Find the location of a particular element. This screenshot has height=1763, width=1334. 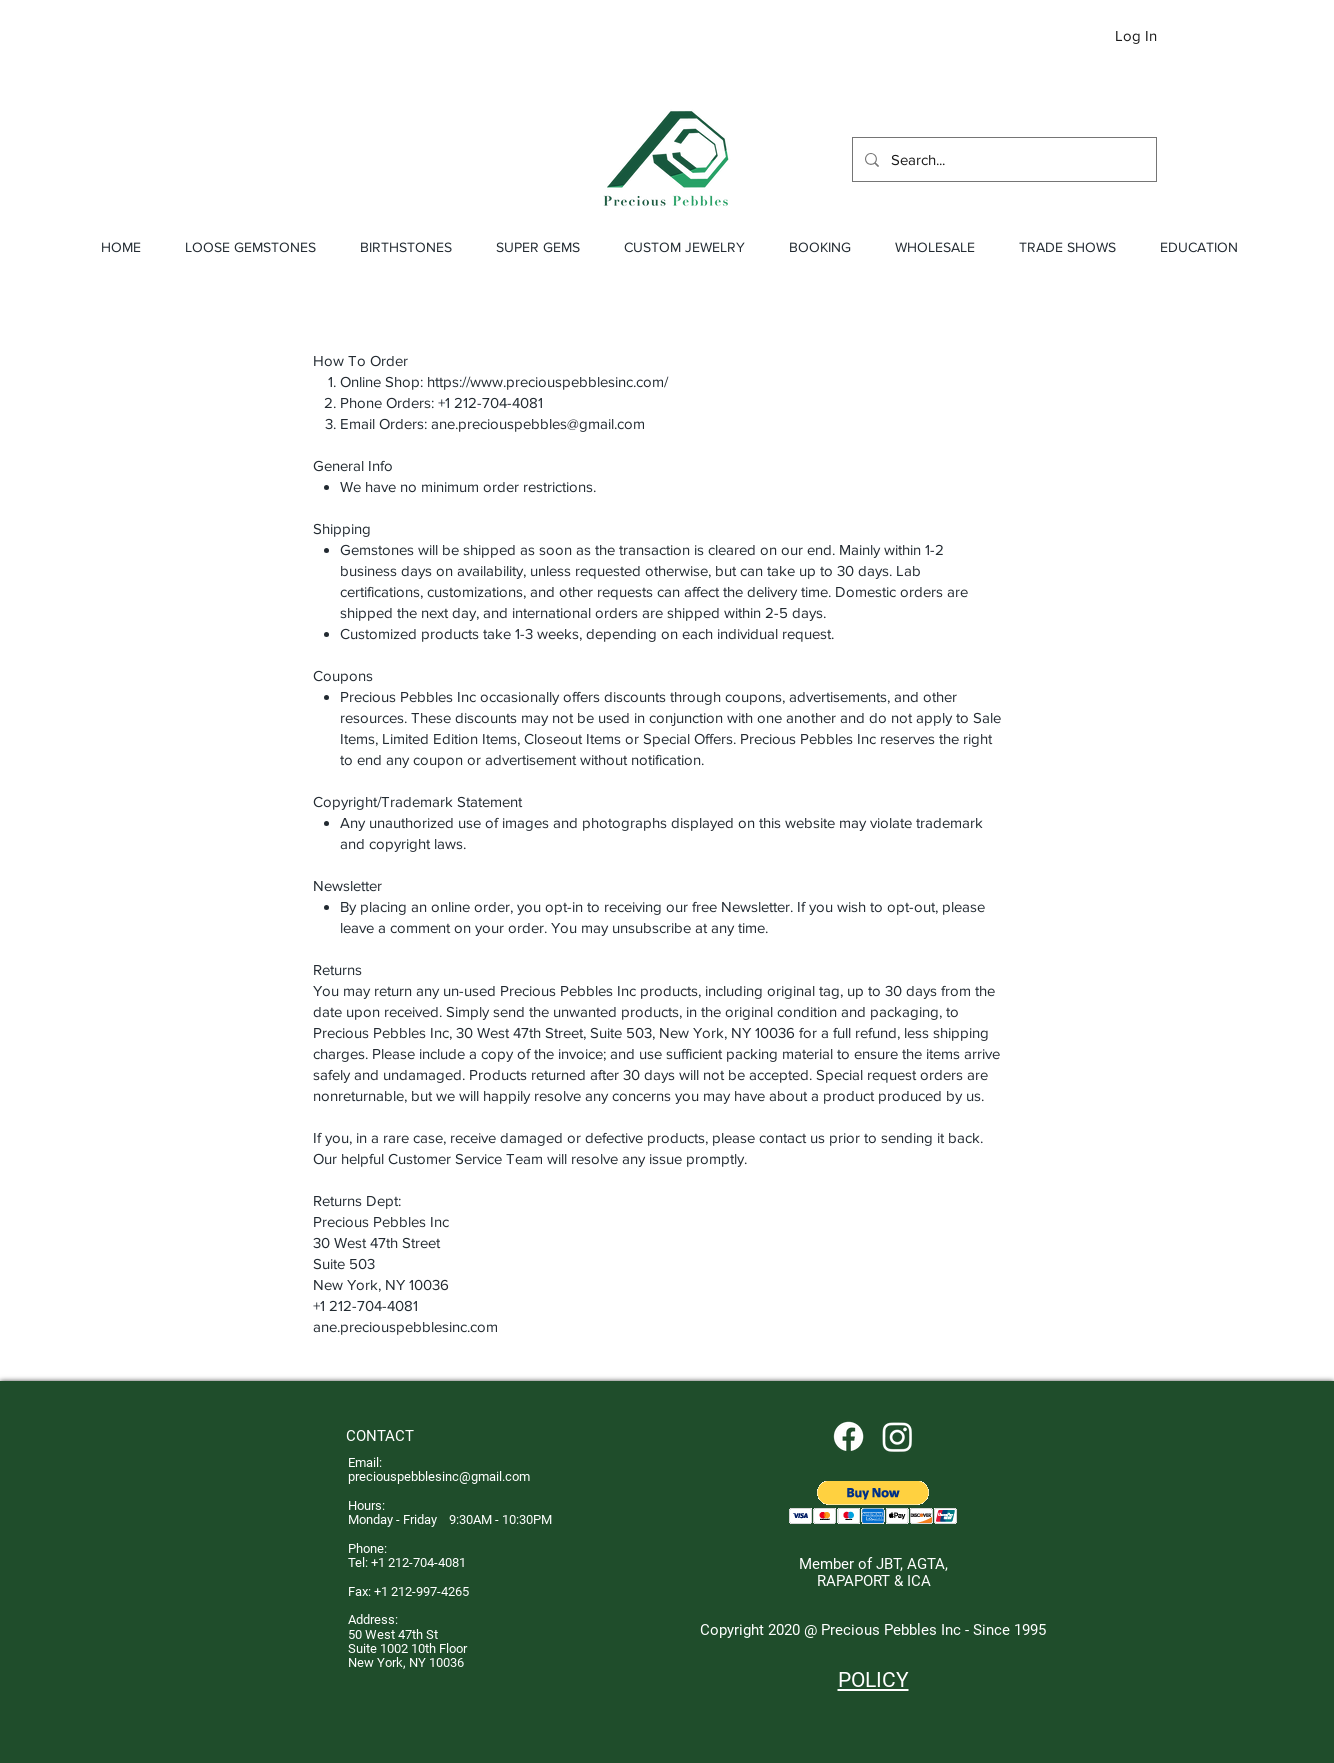

[Instagram] is located at coordinates (897, 1436).